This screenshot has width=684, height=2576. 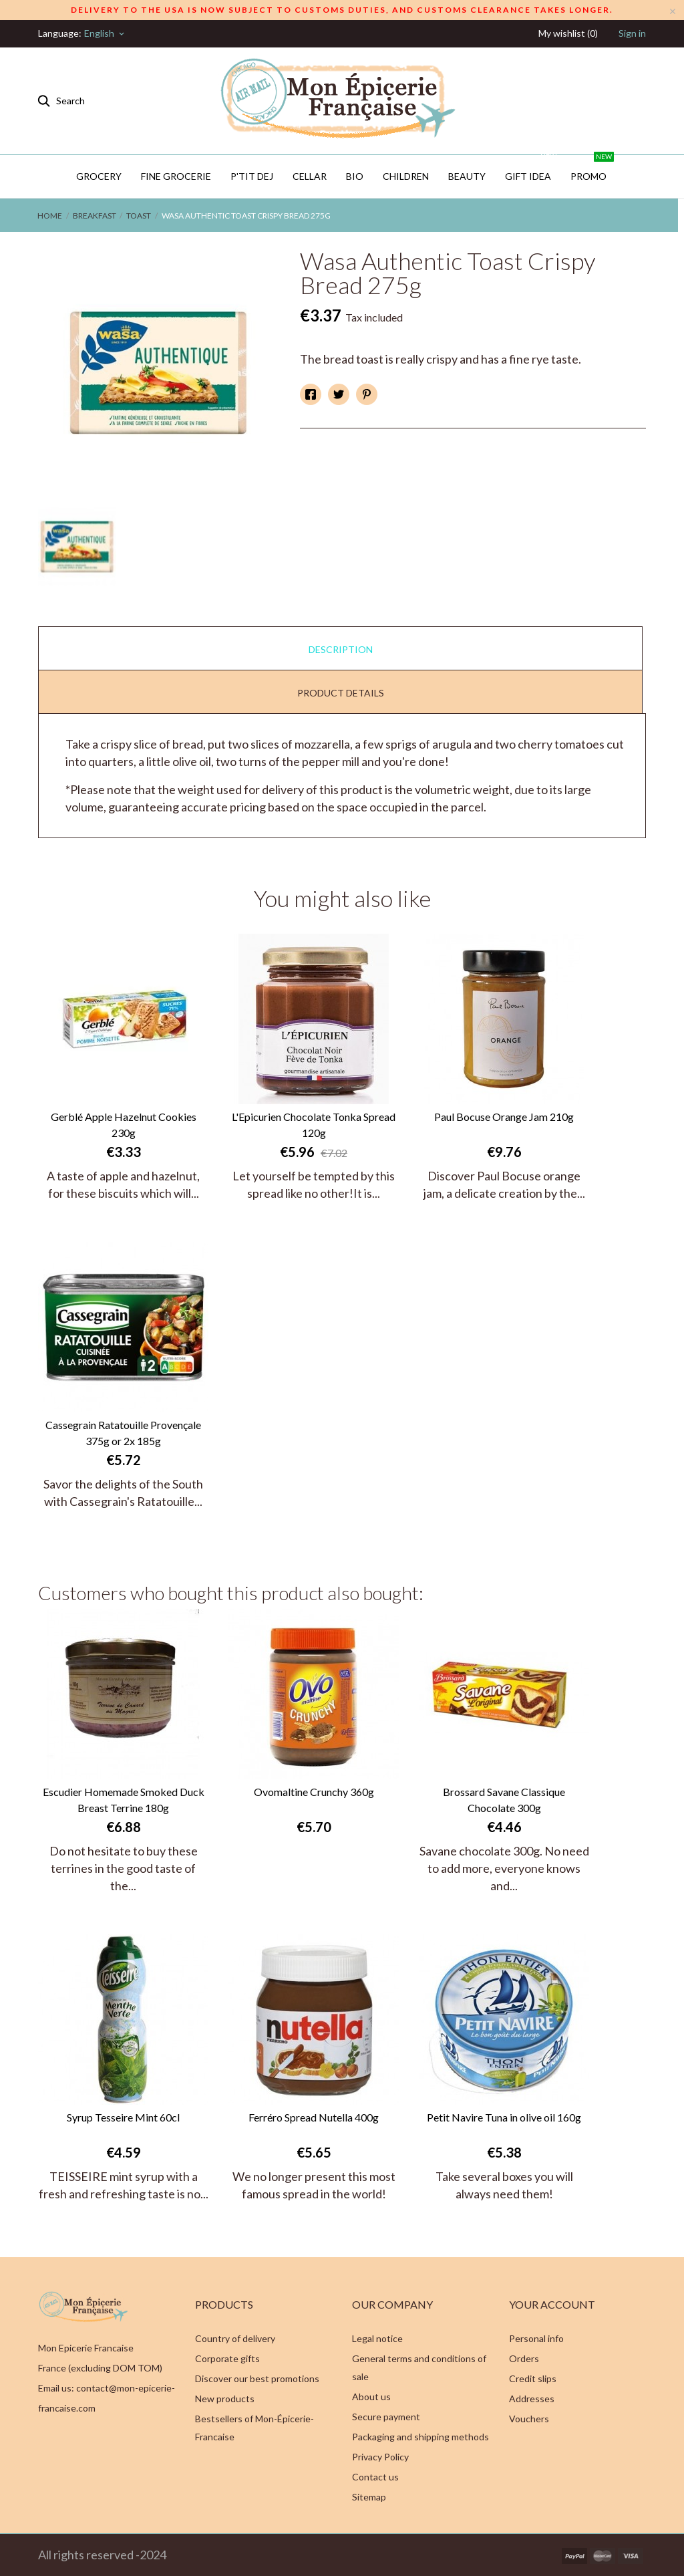 What do you see at coordinates (313, 1124) in the screenshot?
I see `L'Epicurien Chocolate Tonka Spread 120g` at bounding box center [313, 1124].